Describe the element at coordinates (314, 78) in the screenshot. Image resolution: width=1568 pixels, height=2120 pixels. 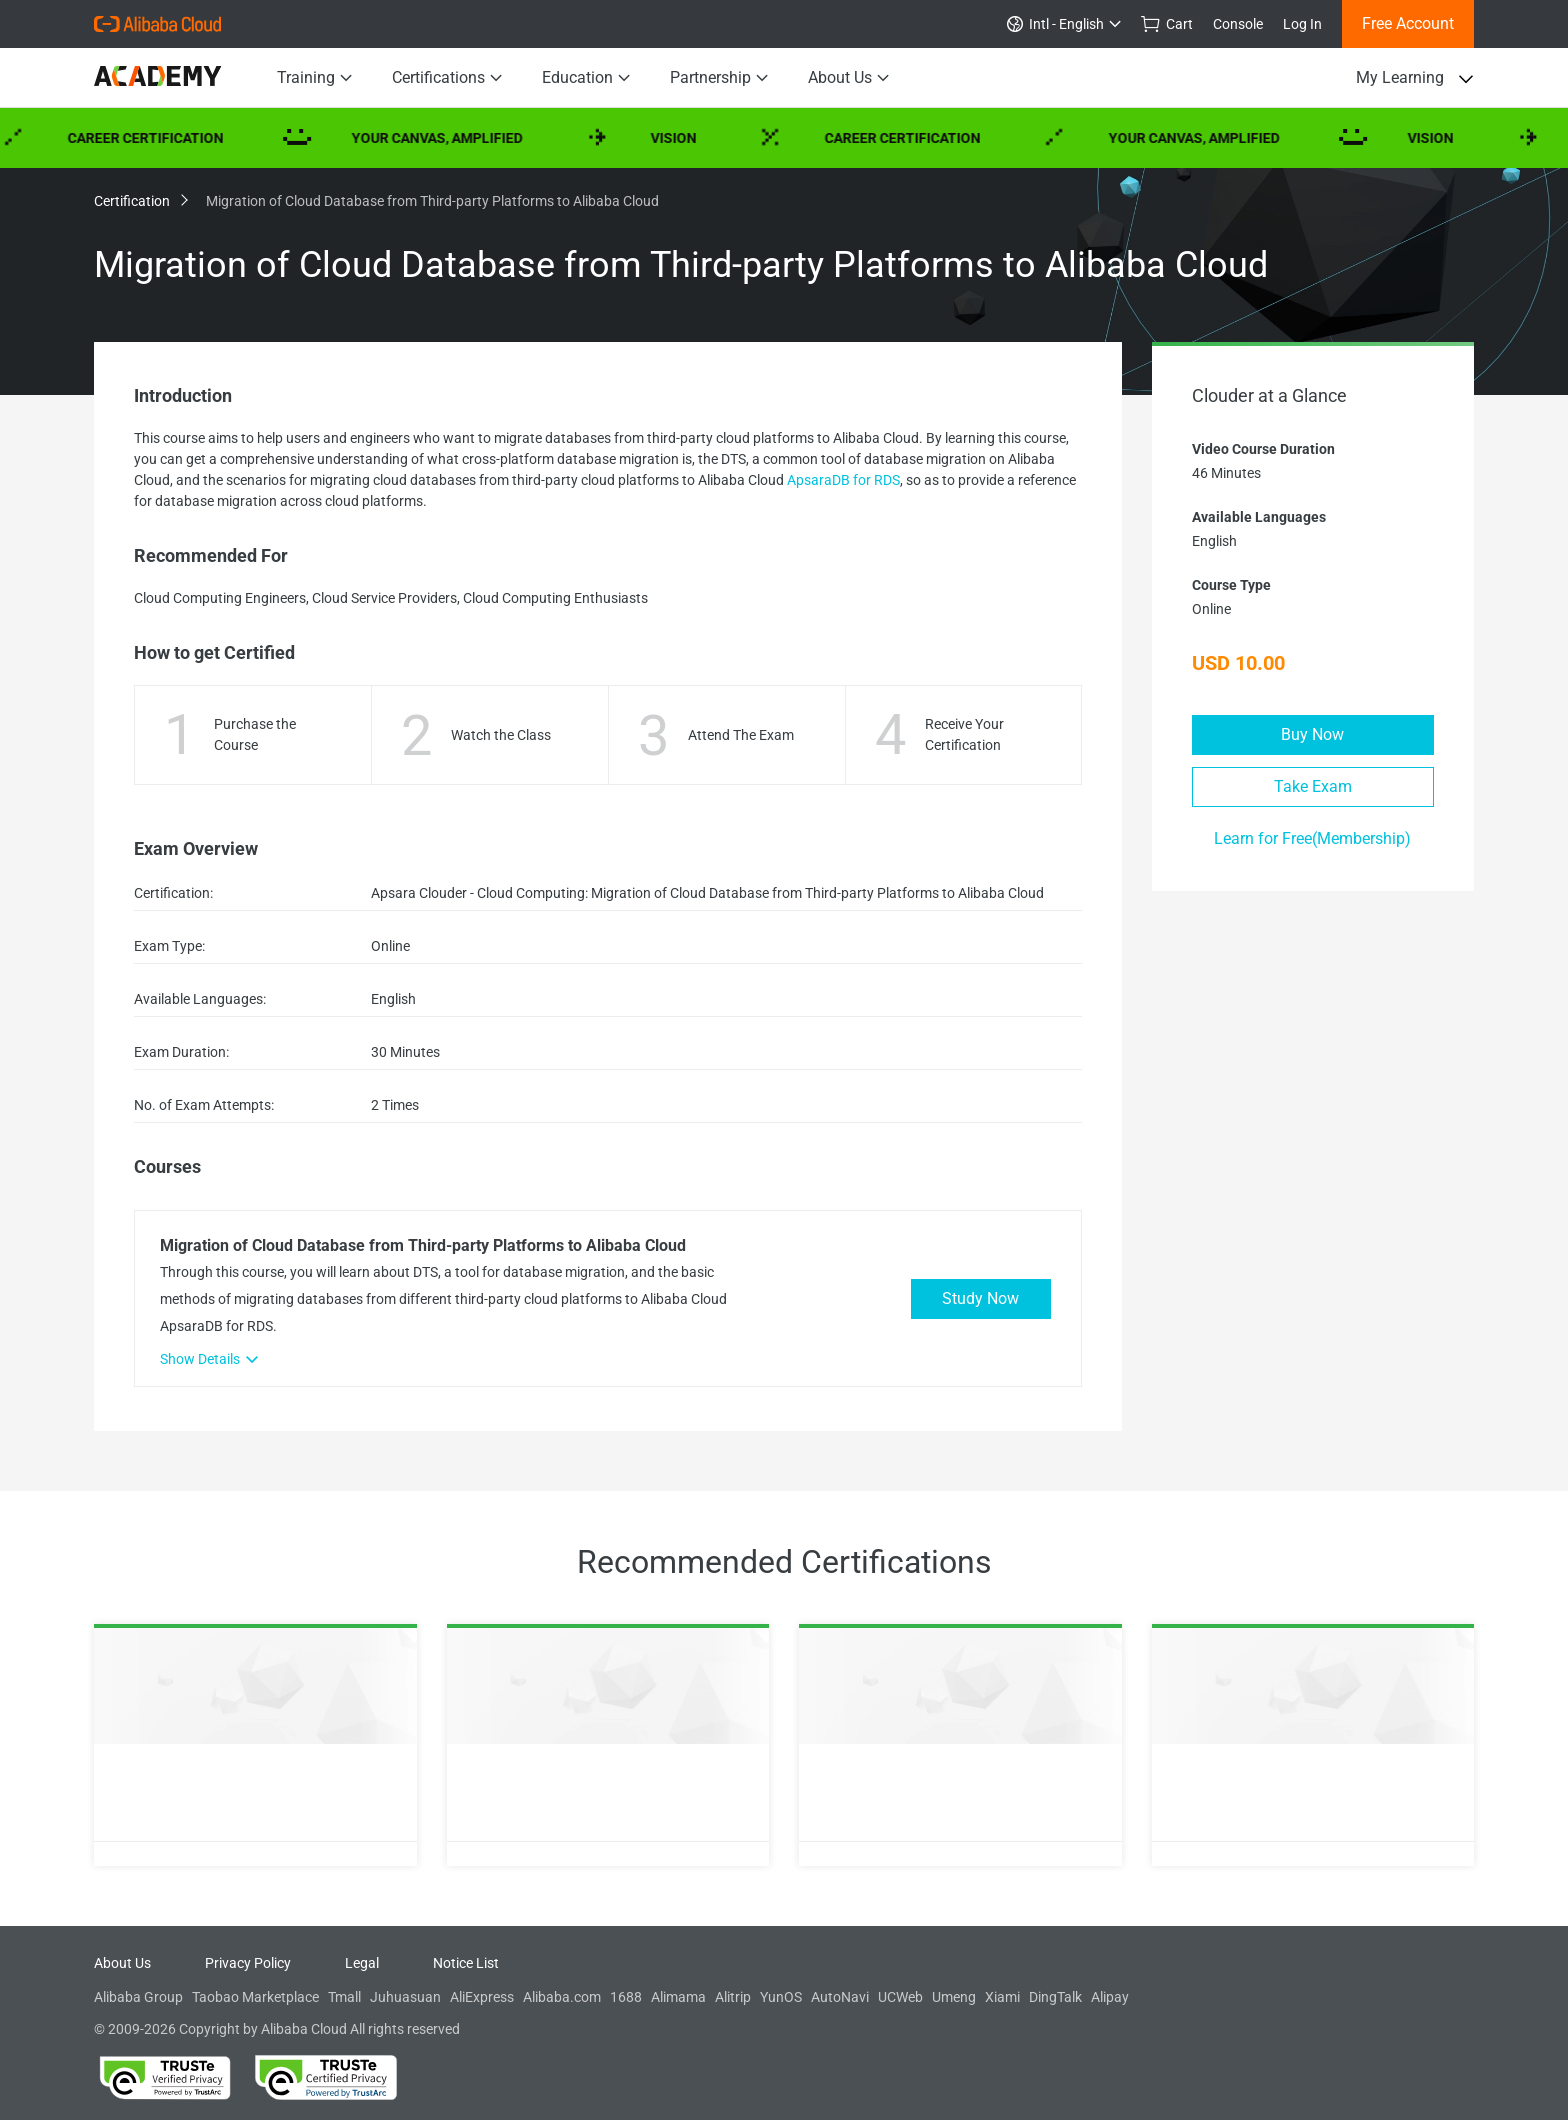
I see `Training` at that location.